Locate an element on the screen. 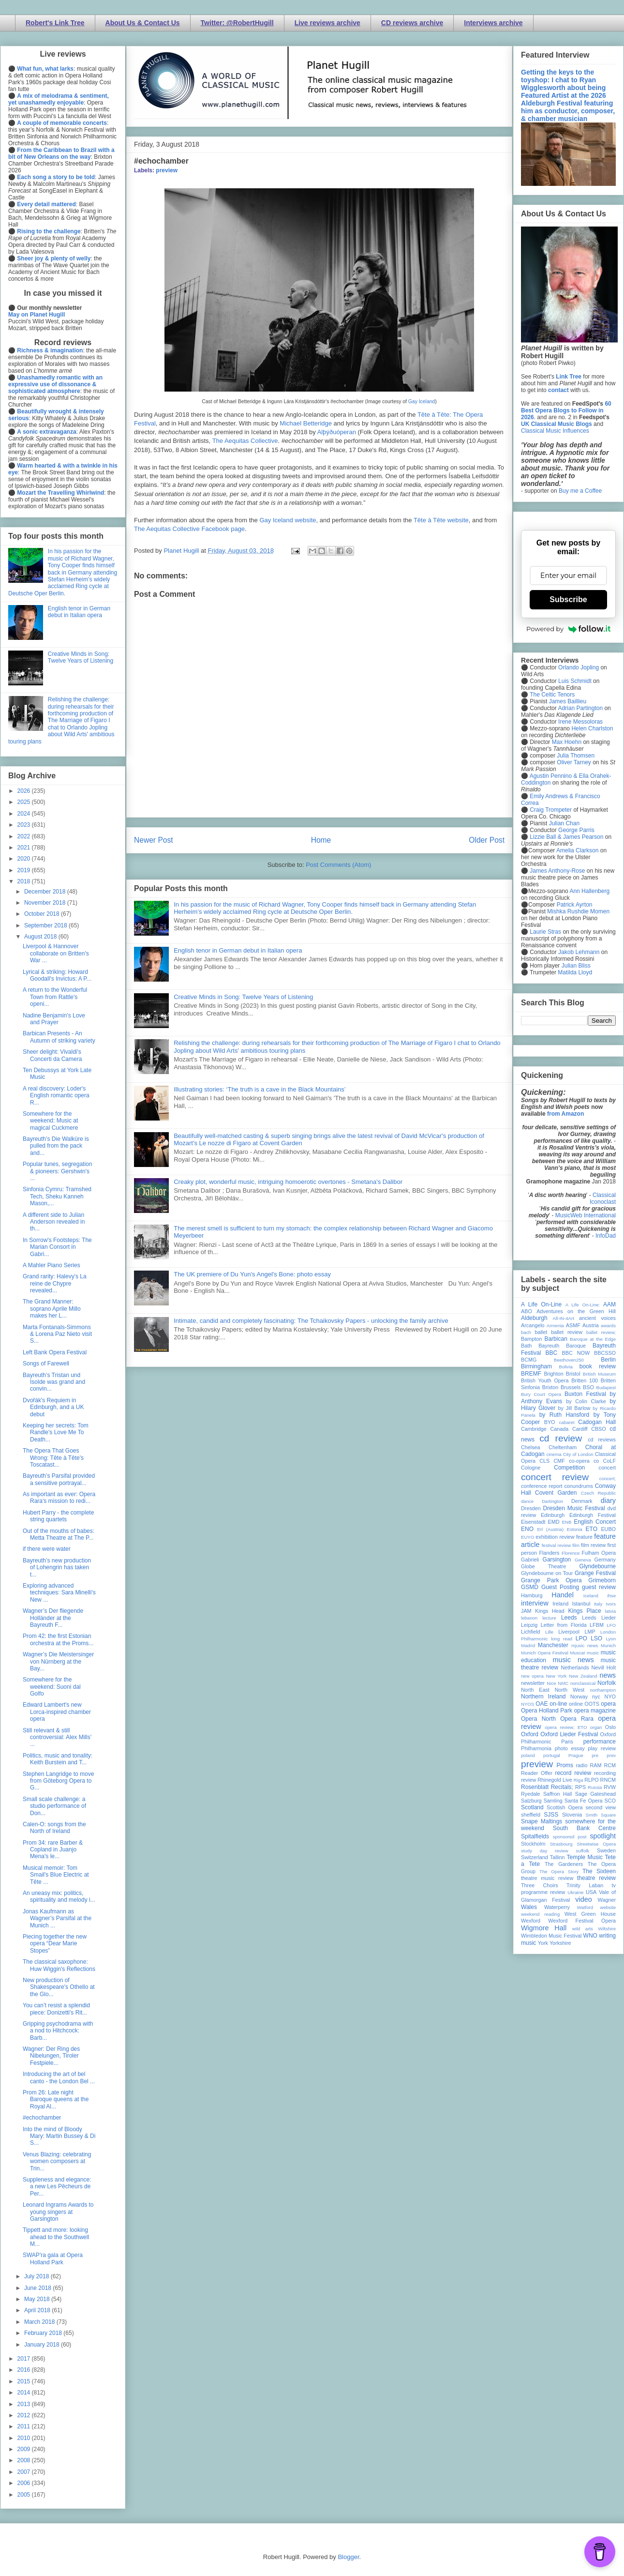  Wagner’s Der fliegende Holländer at the Bayreuth F... is located at coordinates (53, 1617).